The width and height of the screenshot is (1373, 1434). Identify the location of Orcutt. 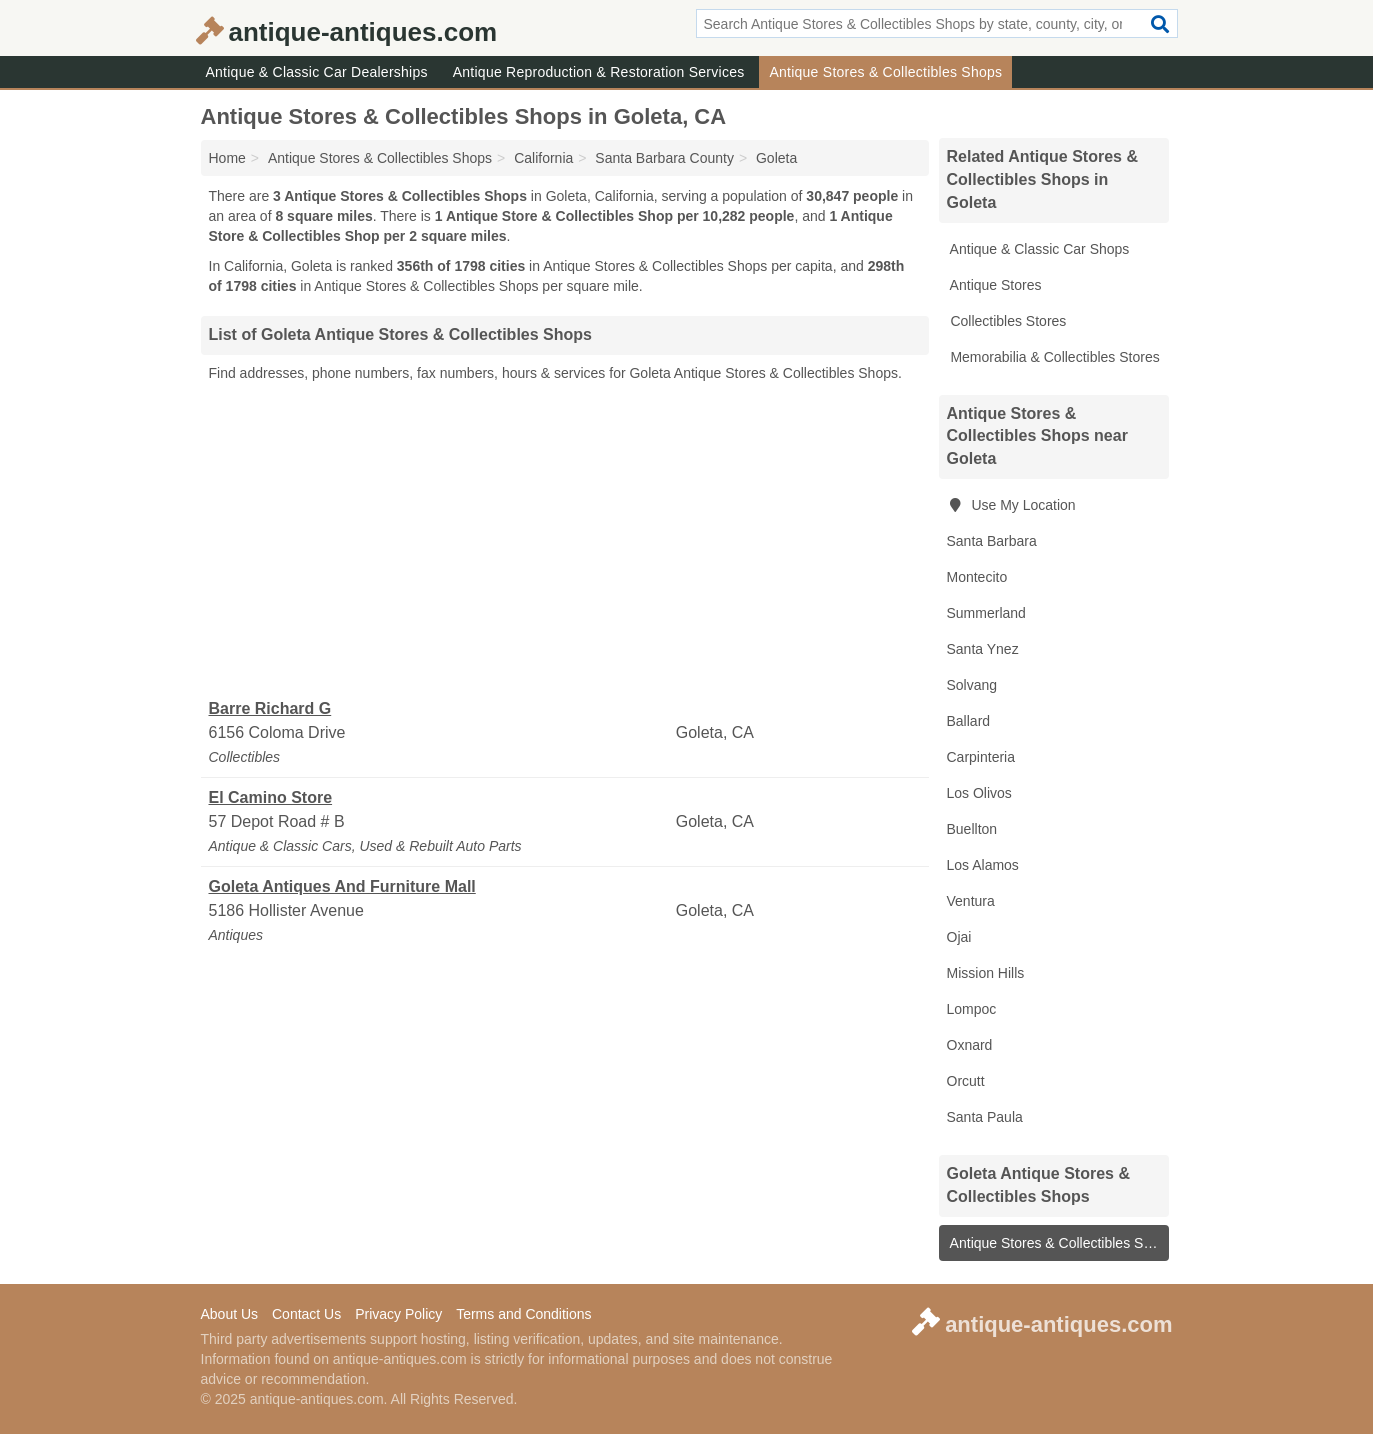
(966, 1081).